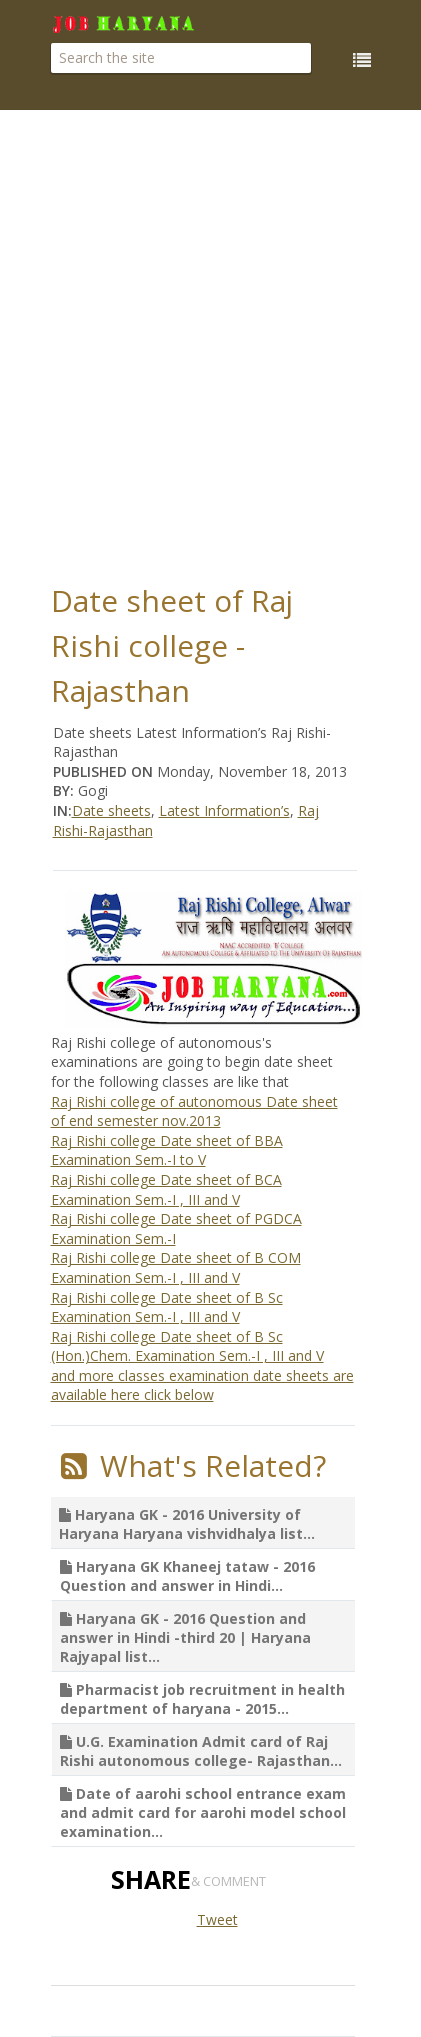 This screenshot has height=2037, width=421. I want to click on Raj Rishi college Date sheet of BBA Examination Sem.-I to V, so click(167, 1150).